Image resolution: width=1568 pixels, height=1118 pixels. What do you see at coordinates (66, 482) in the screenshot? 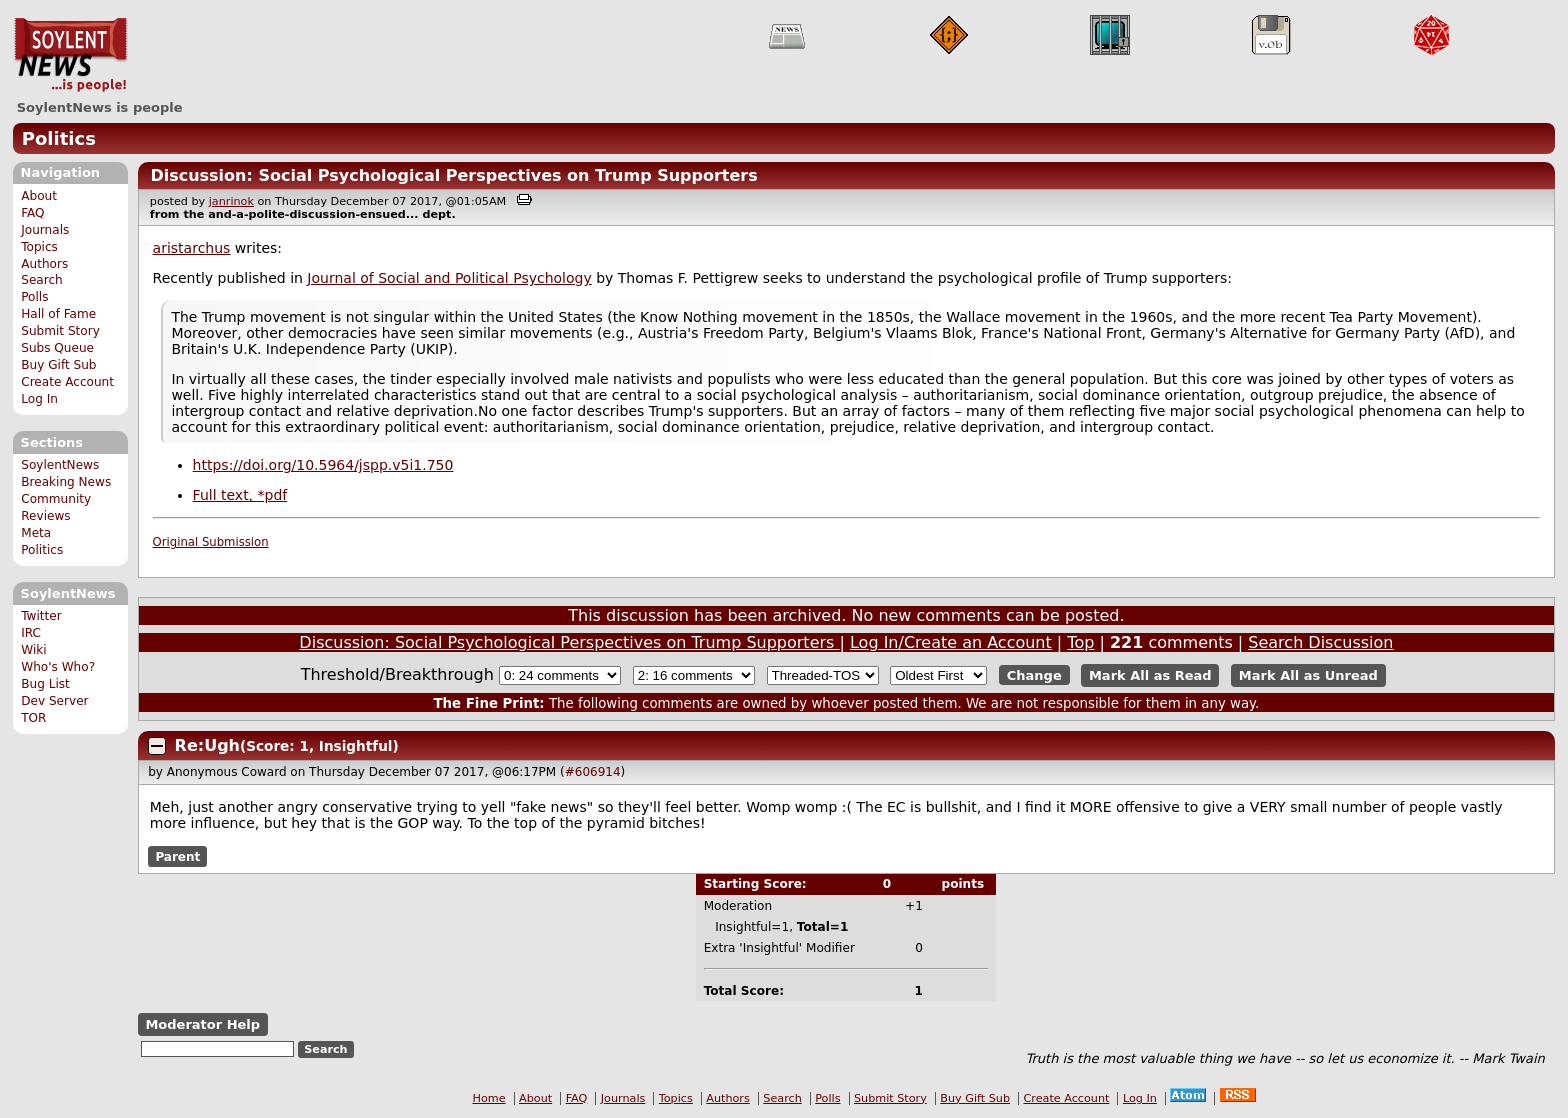
I see `Breaking News` at bounding box center [66, 482].